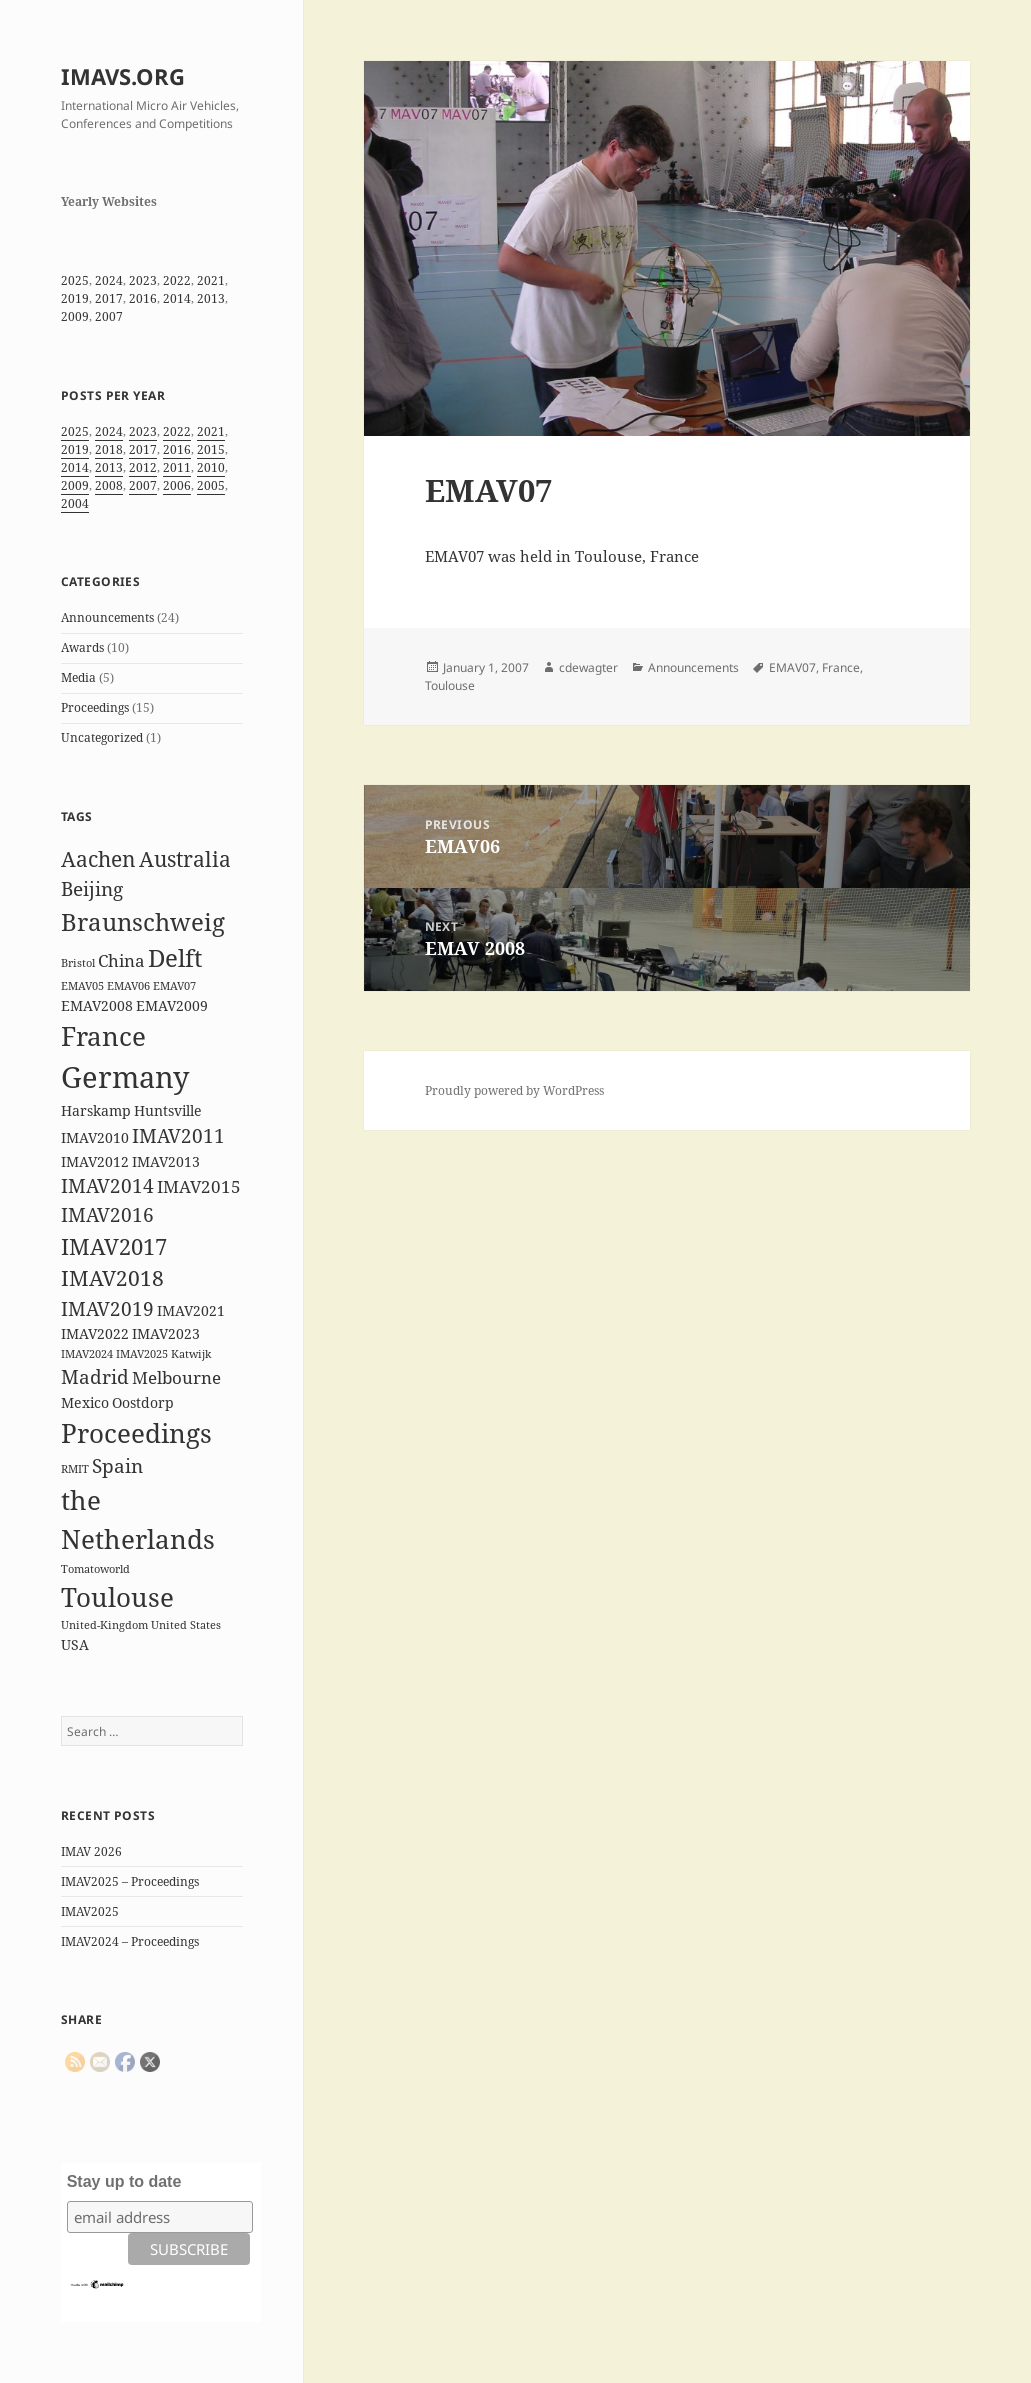 The width and height of the screenshot is (1031, 2383). I want to click on France, so click(841, 667).